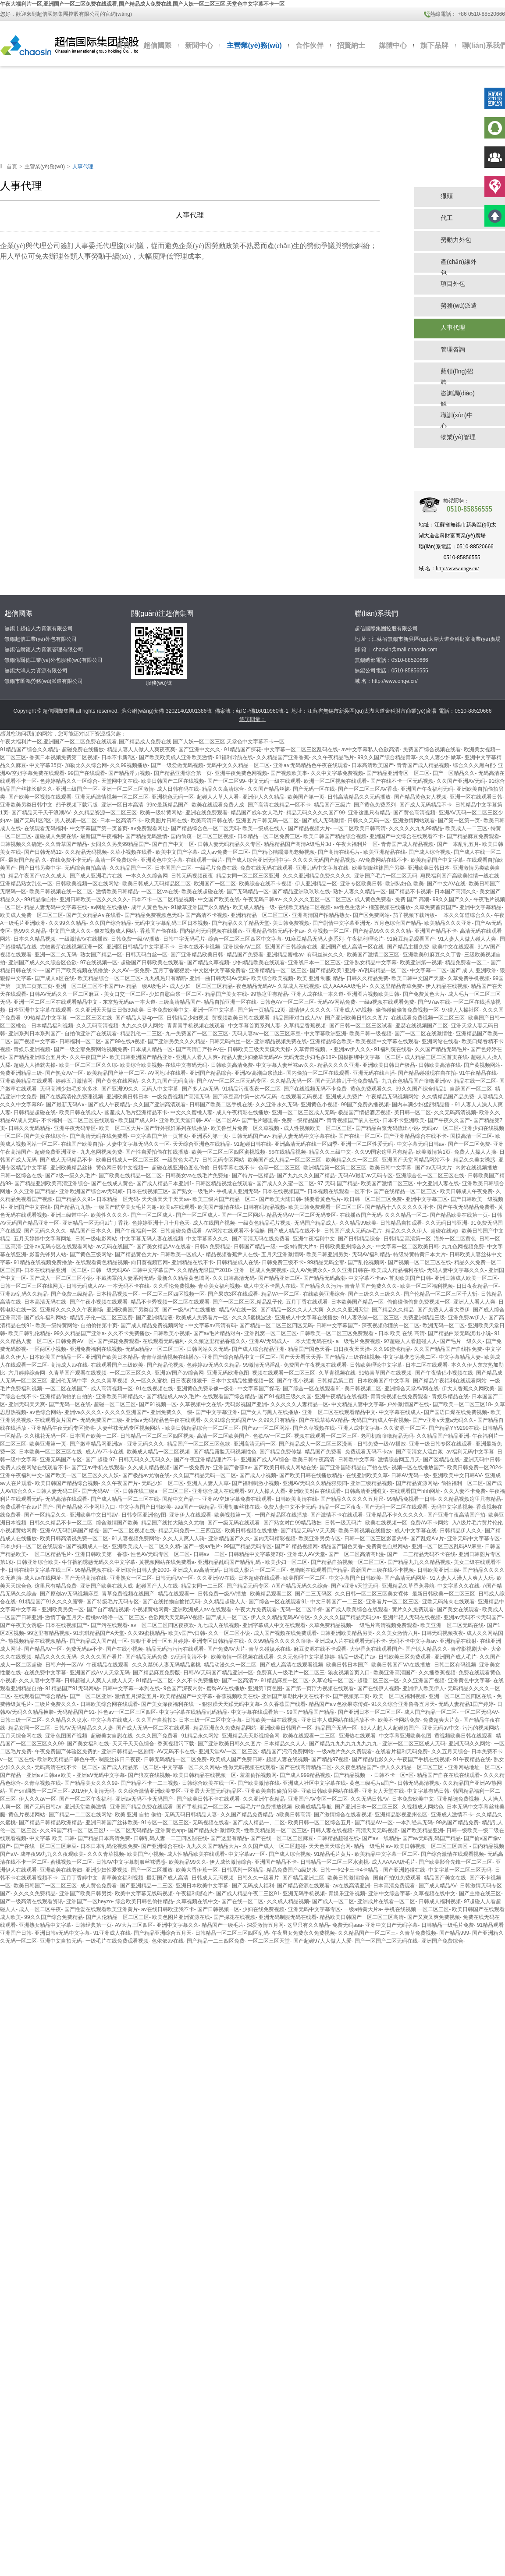 The width and height of the screenshot is (505, 2576). What do you see at coordinates (416, 1531) in the screenshot?
I see `成人中文字幕在线` at bounding box center [416, 1531].